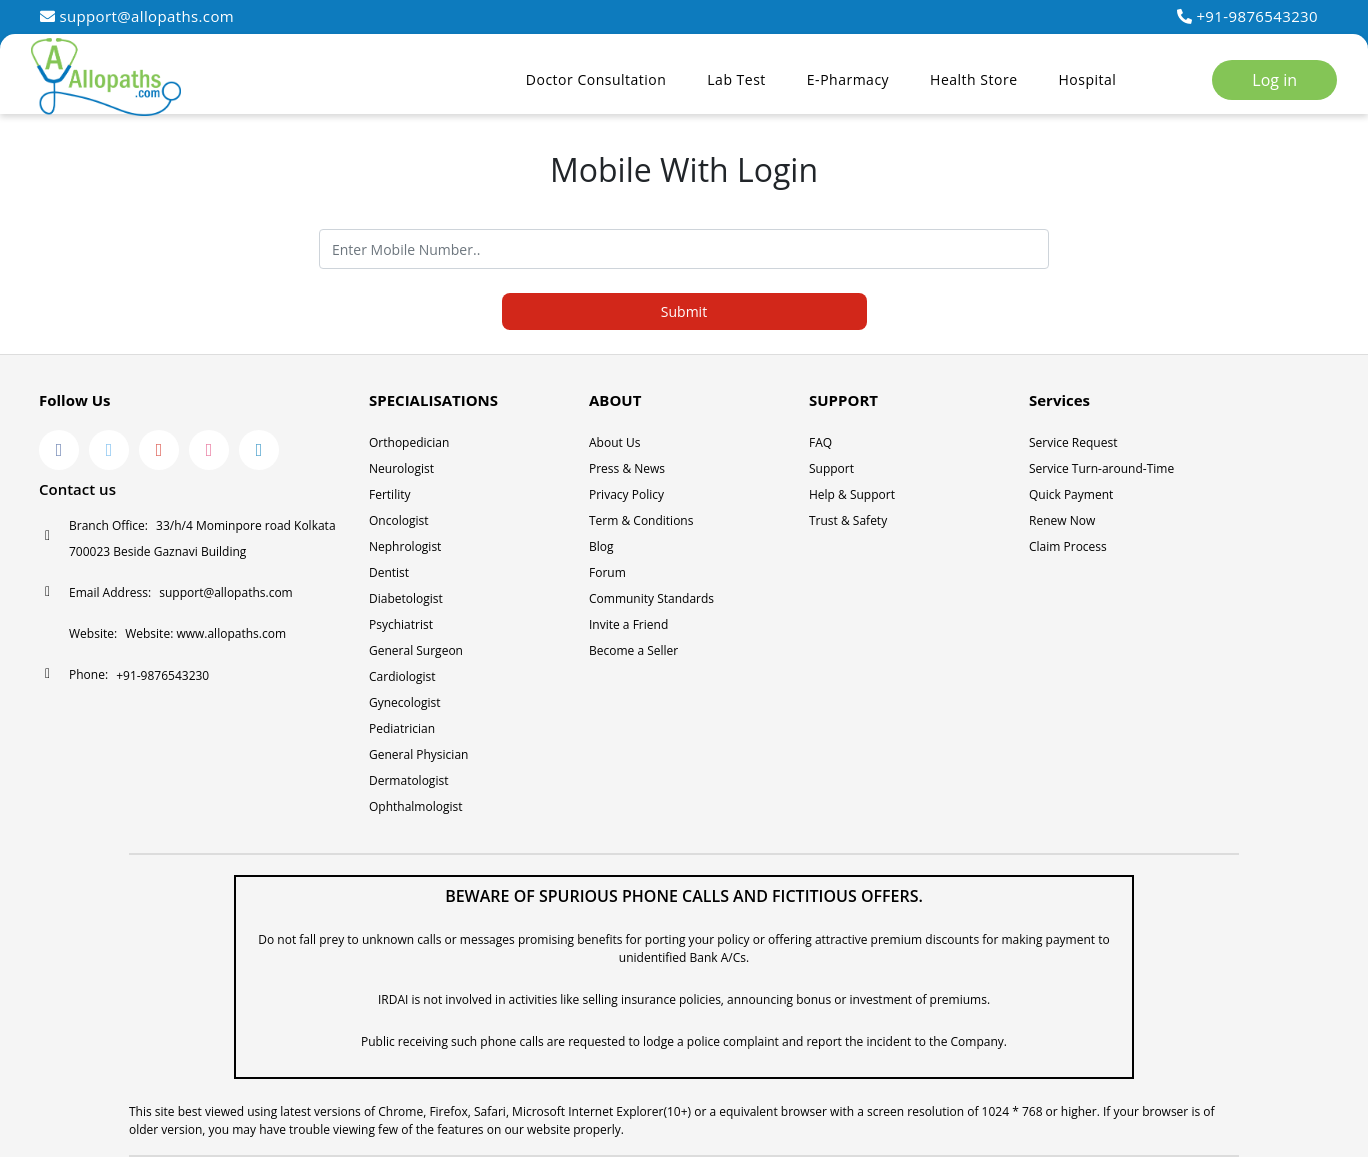 This screenshot has height=1157, width=1368. I want to click on General Physician, so click(418, 754).